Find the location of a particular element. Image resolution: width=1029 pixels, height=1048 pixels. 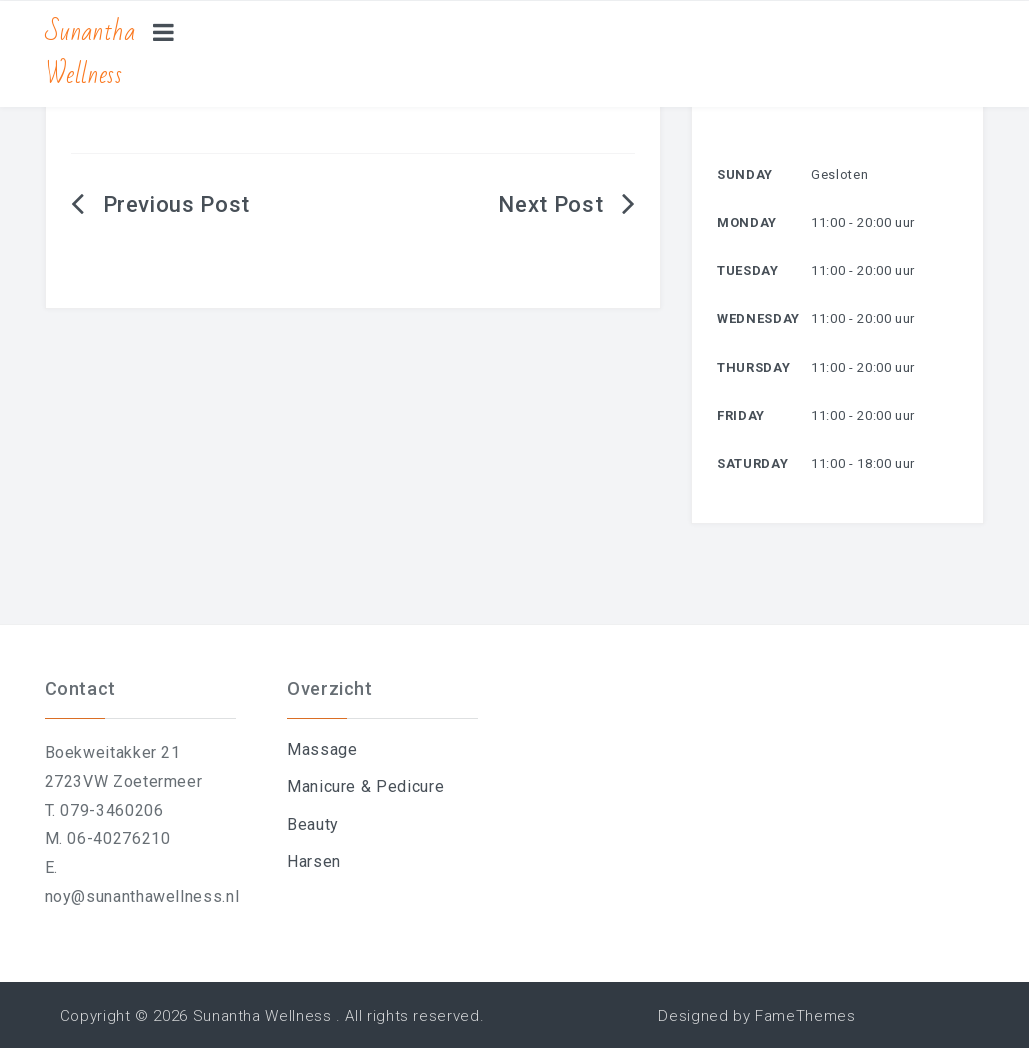

Sunday is located at coordinates (745, 174).